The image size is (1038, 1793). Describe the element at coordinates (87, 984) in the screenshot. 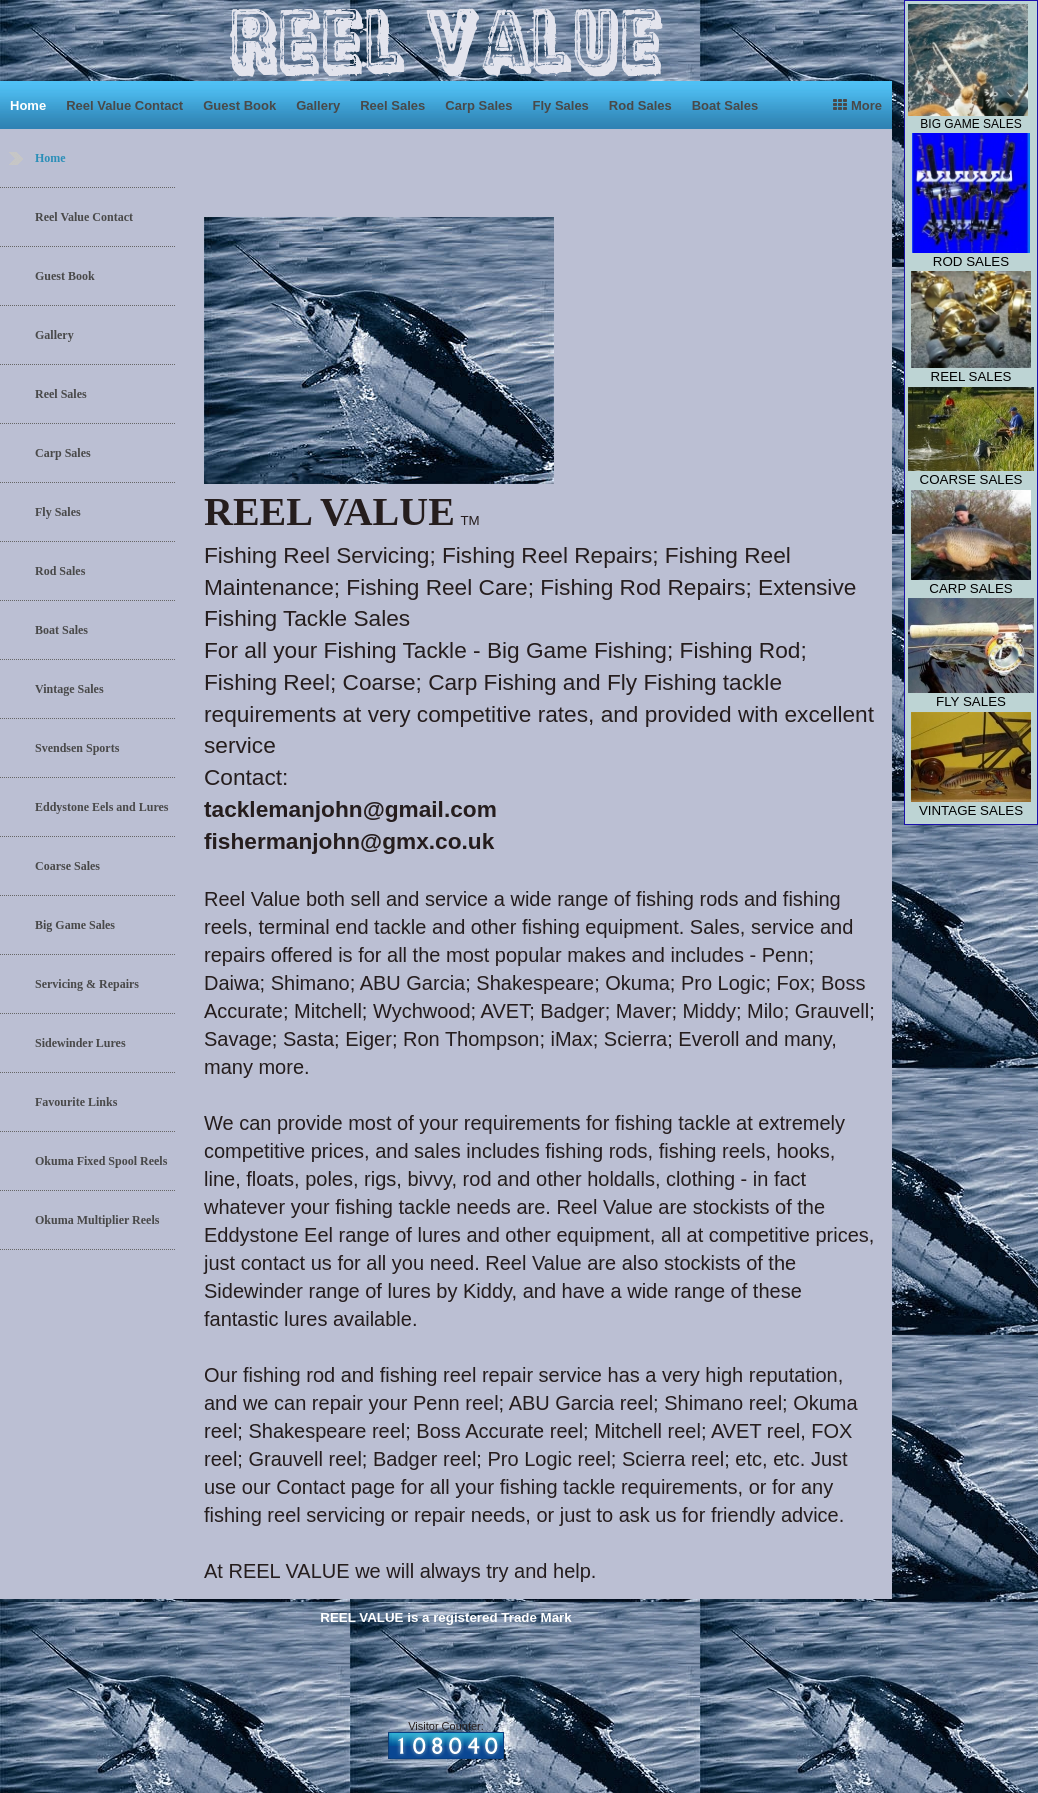

I see `Servicing & Repairs` at that location.